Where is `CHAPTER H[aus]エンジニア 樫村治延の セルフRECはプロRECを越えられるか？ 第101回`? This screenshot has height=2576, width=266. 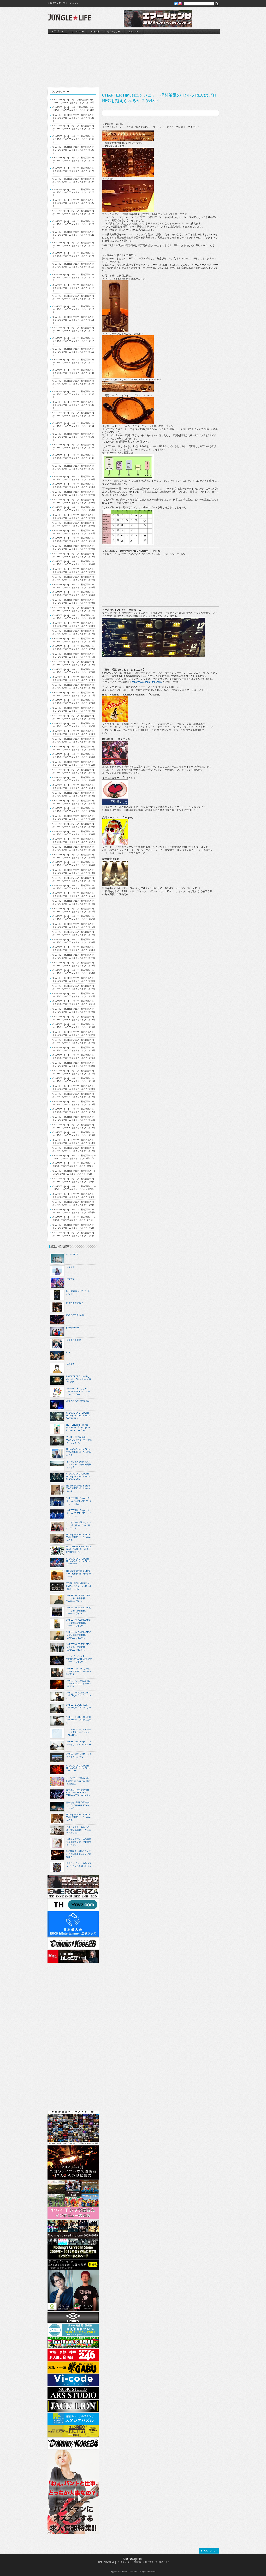
CHAPTER H[aus]エンジニア 樫村治延の セルフRECはプロRECを越えられるか？ 第101回 is located at coordinates (73, 458).